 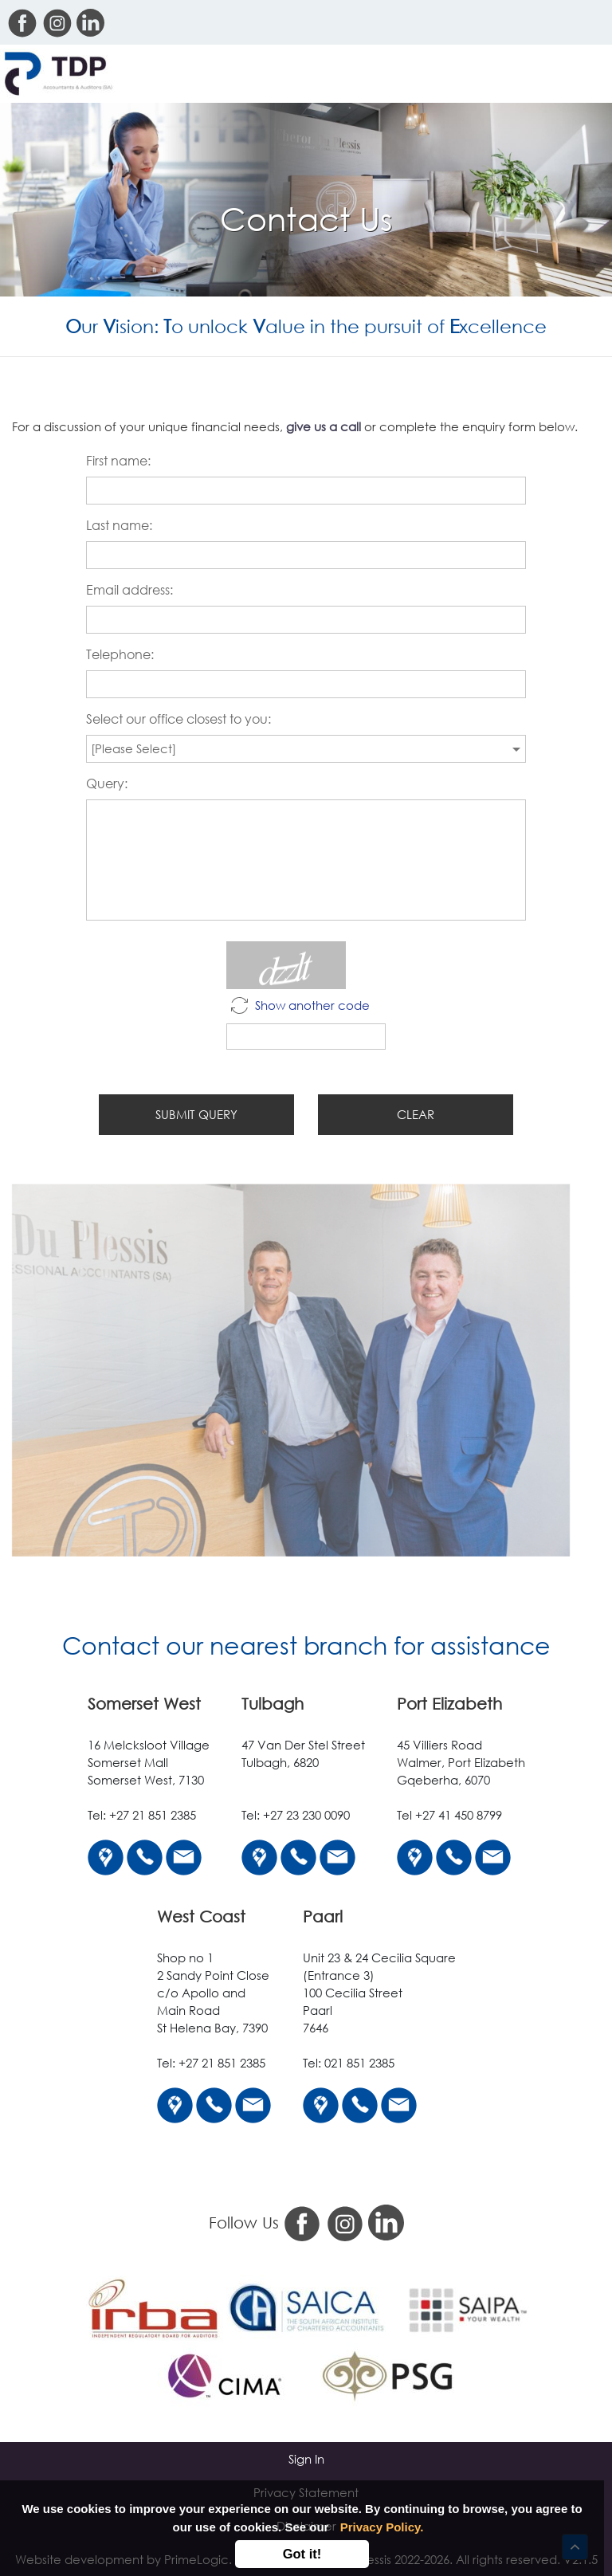 I want to click on Query:, so click(x=107, y=785).